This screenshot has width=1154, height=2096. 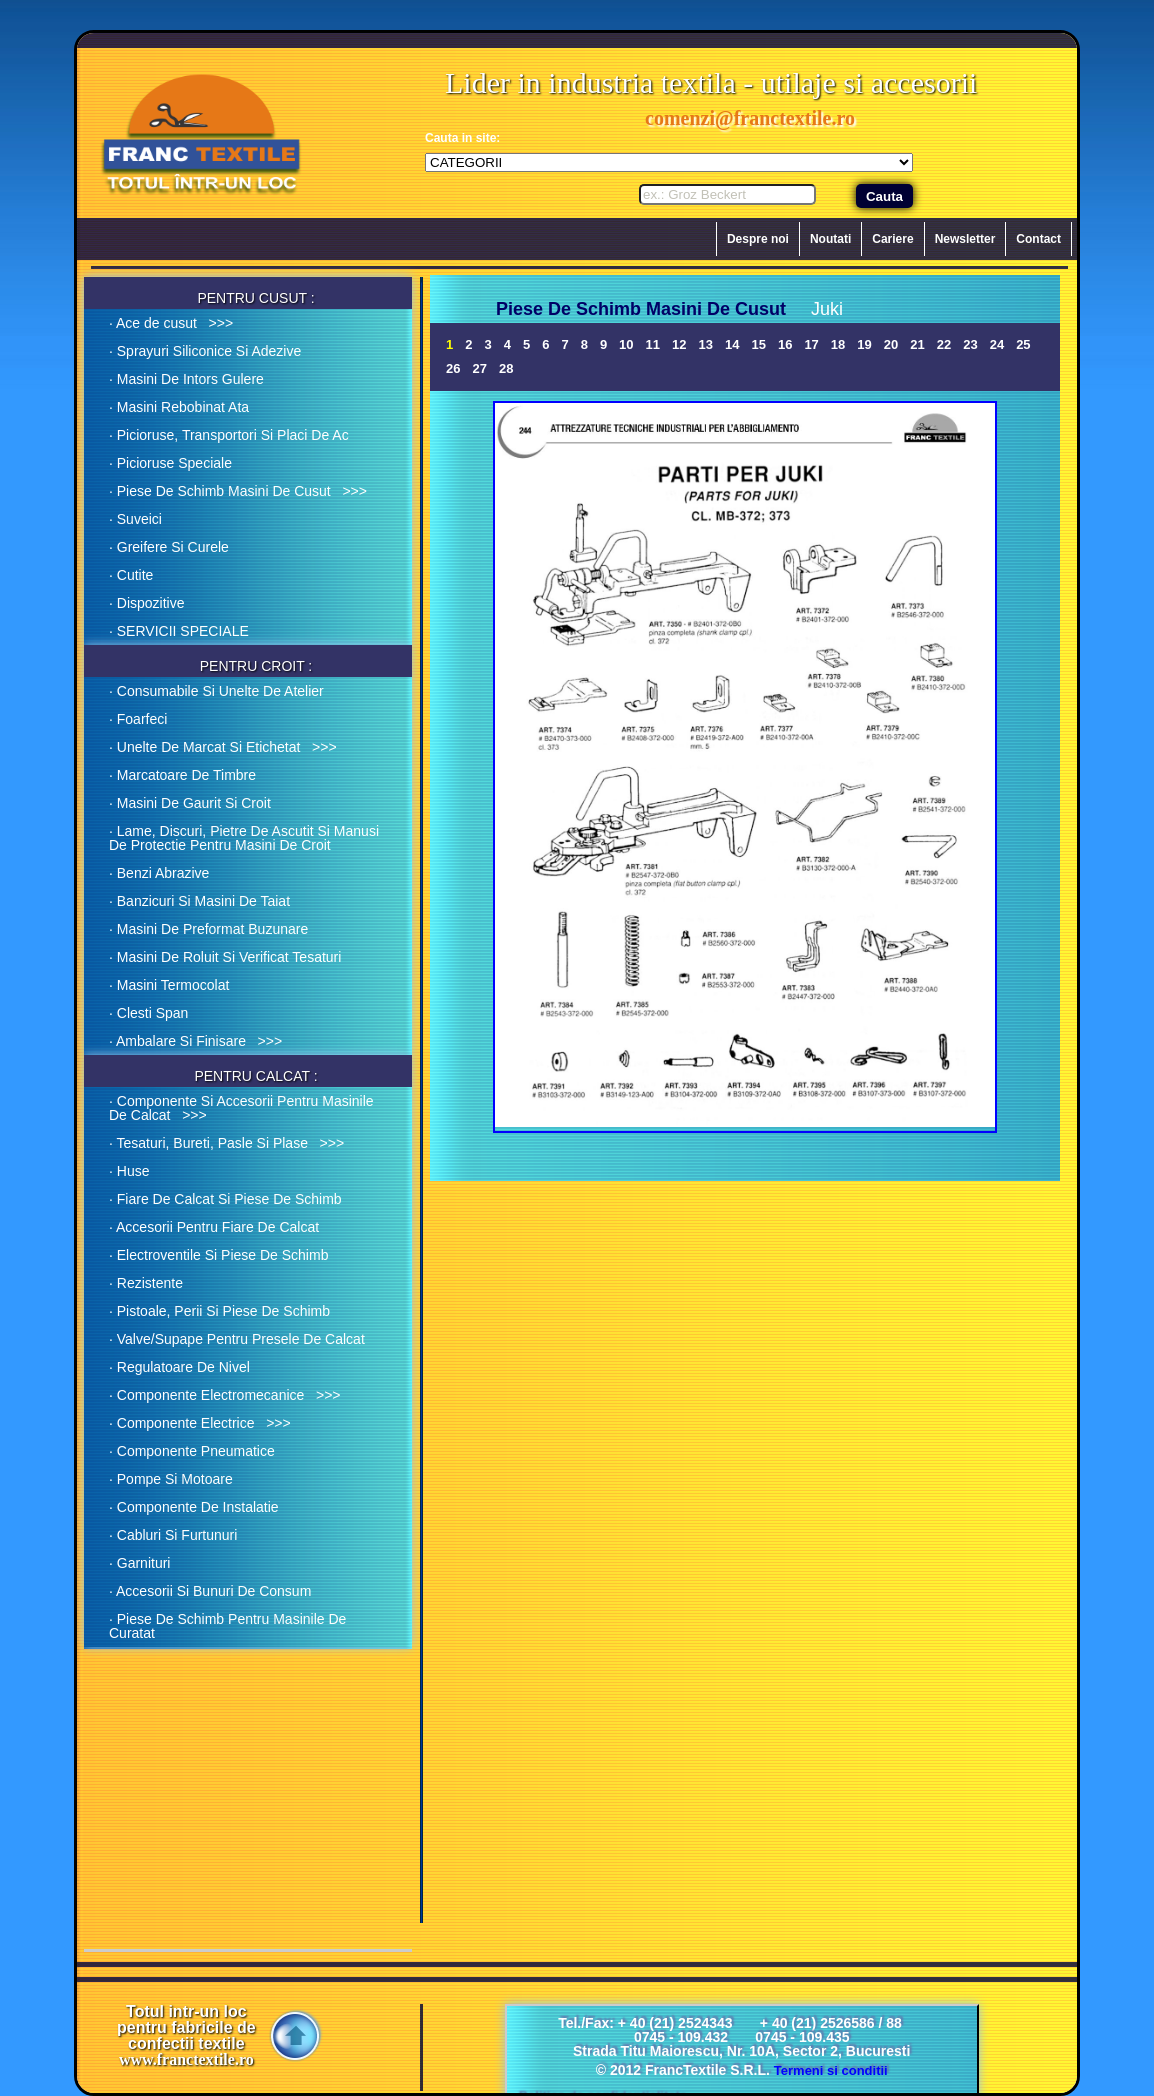 I want to click on 28, so click(x=506, y=368).